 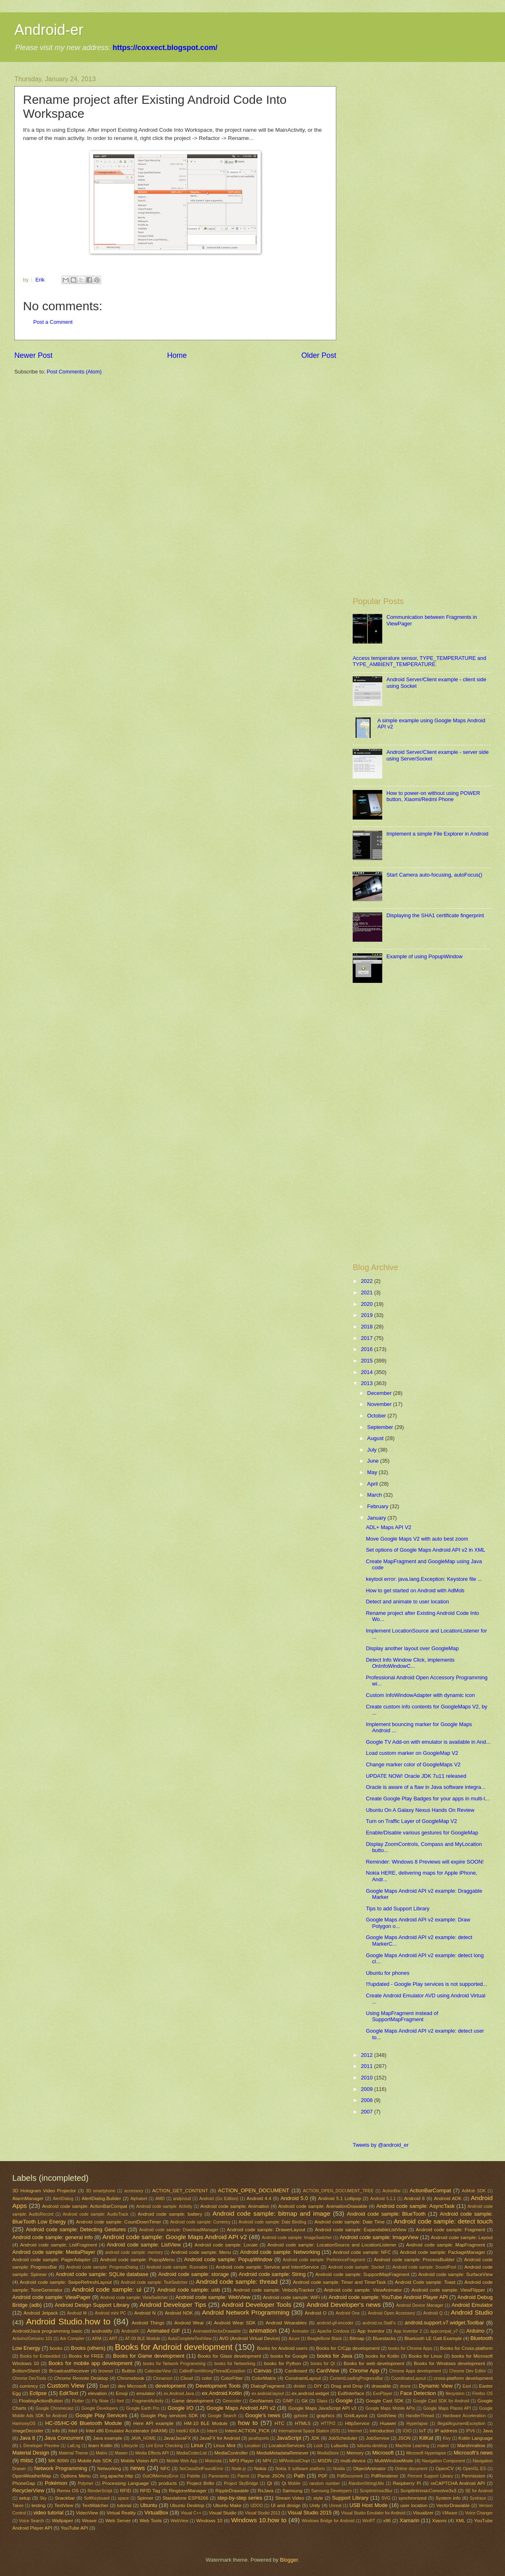 I want to click on Polymer, so click(x=86, y=2483).